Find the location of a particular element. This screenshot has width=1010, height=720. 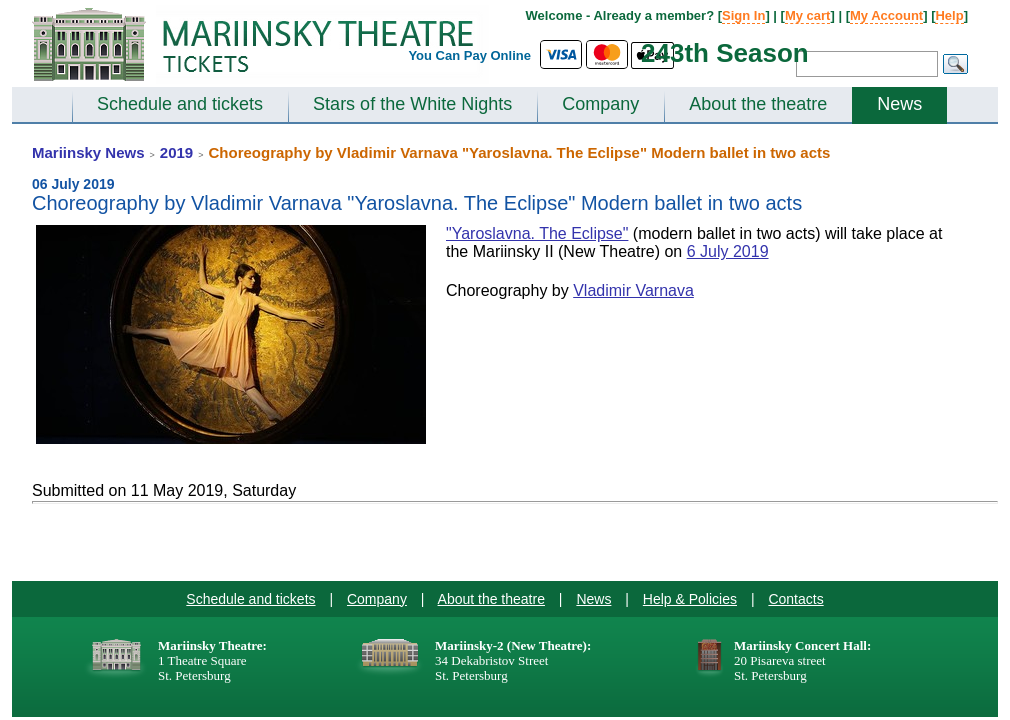

My Account is located at coordinates (886, 15).